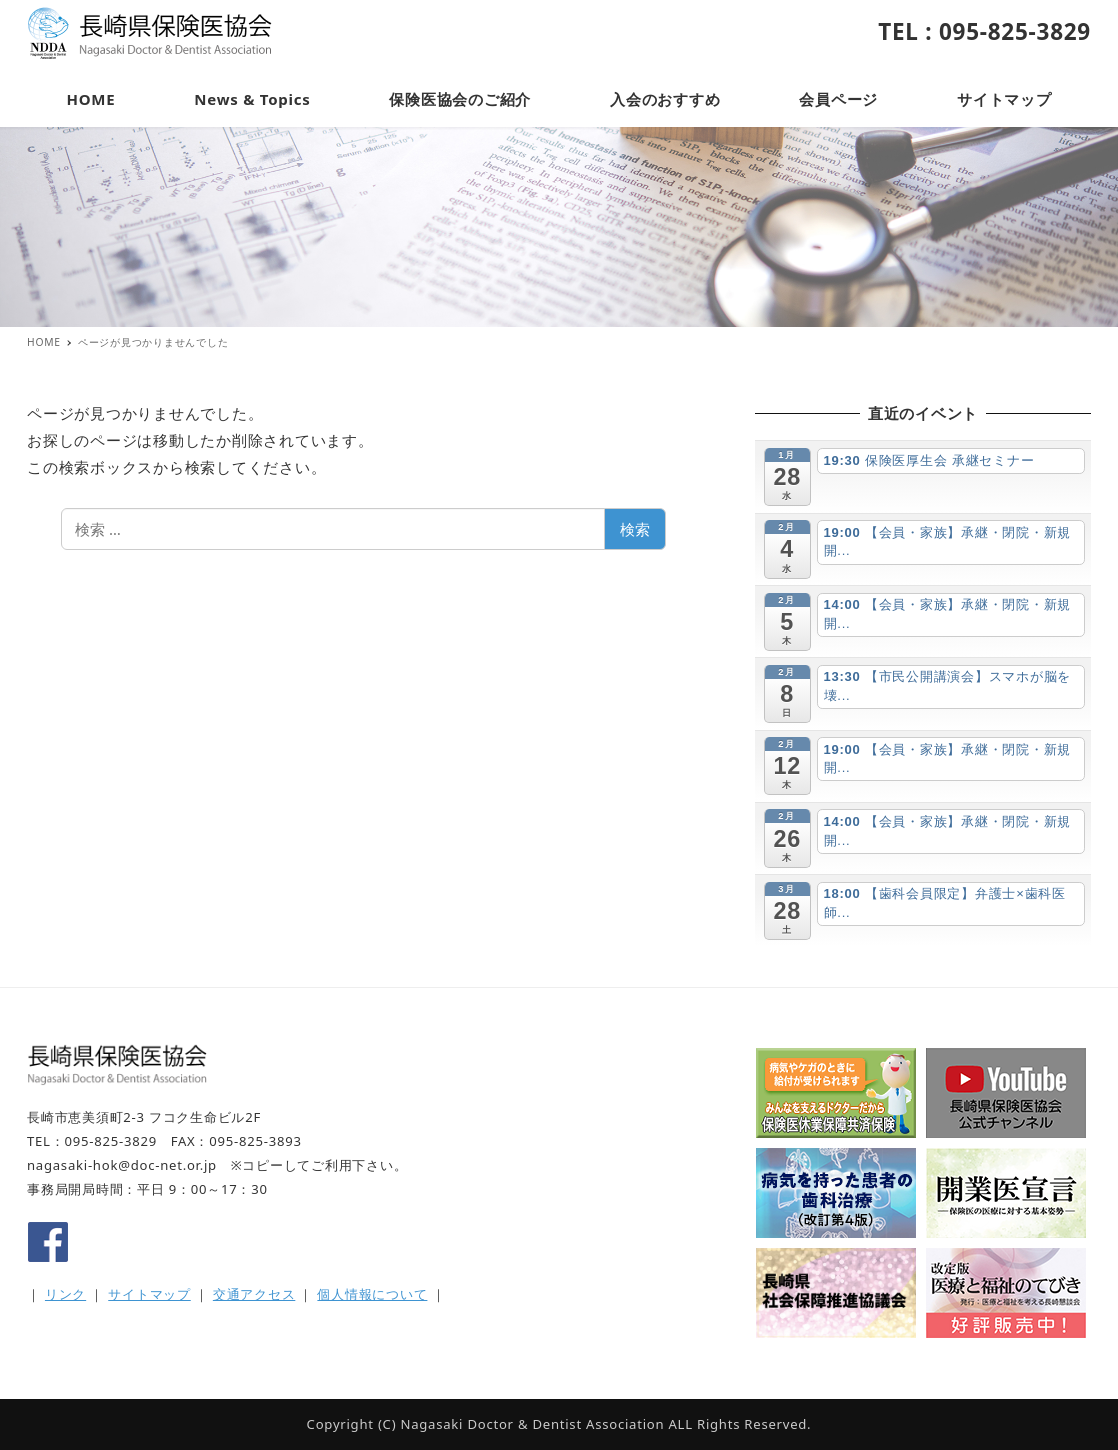 This screenshot has height=1450, width=1118. I want to click on 検索, so click(635, 529).